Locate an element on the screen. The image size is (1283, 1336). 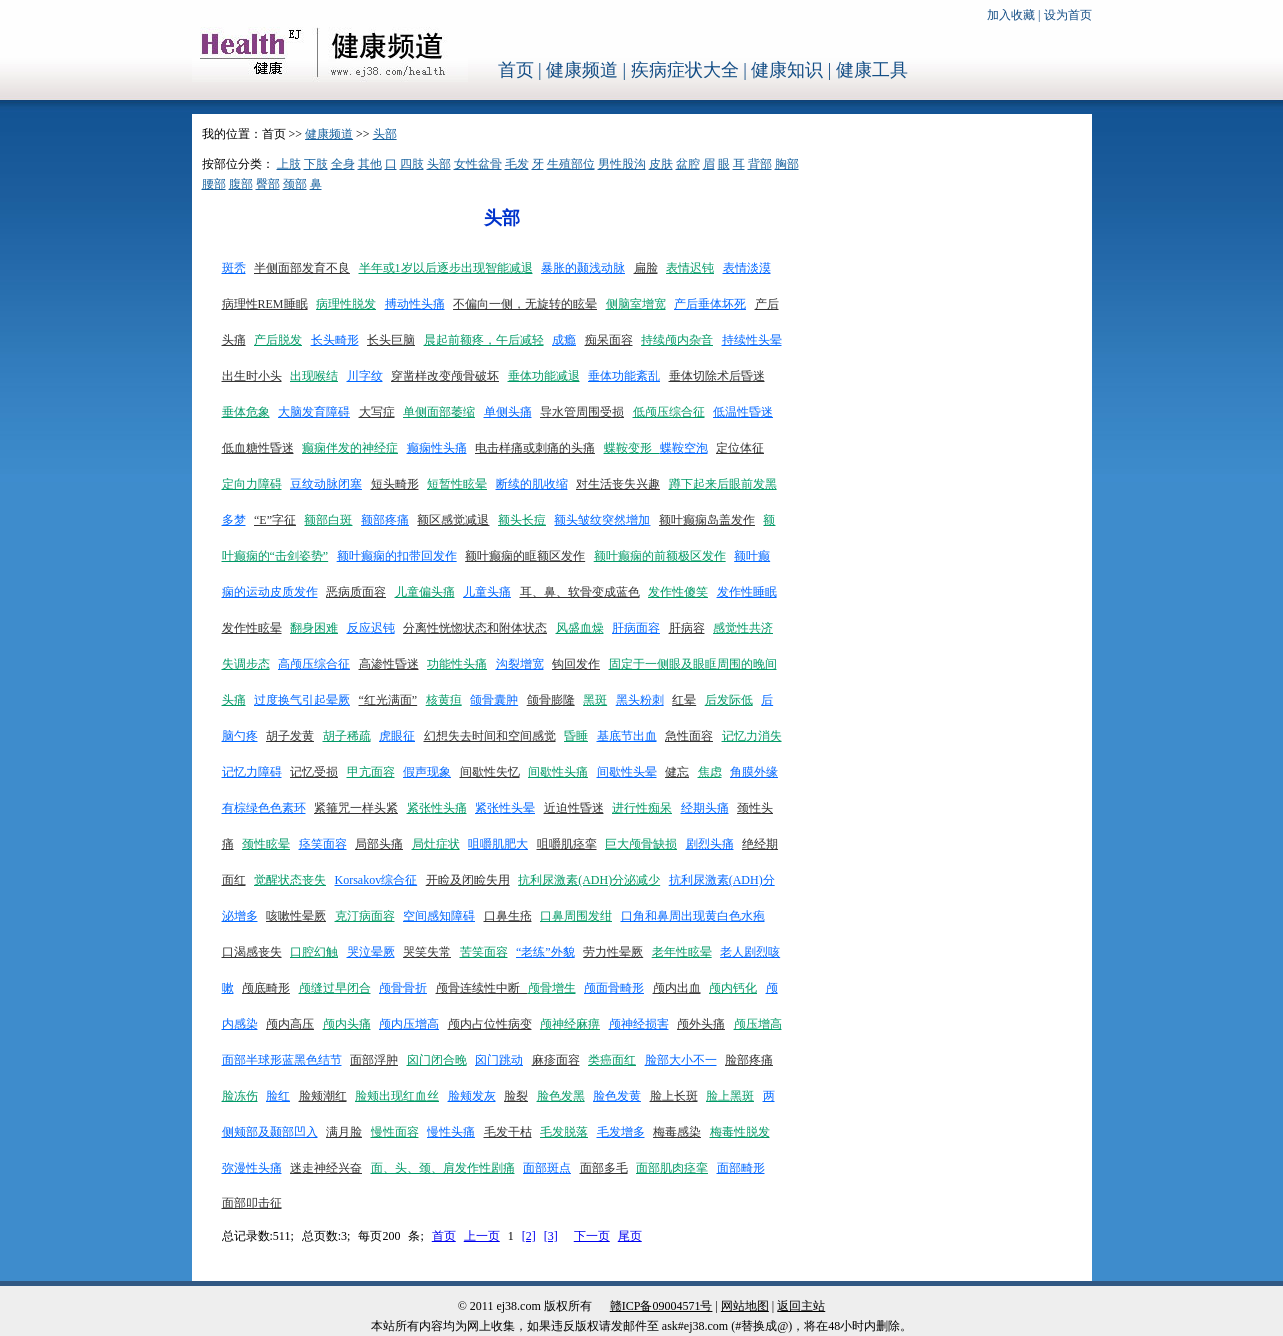
紧箍咒一样头紧 is located at coordinates (356, 808).